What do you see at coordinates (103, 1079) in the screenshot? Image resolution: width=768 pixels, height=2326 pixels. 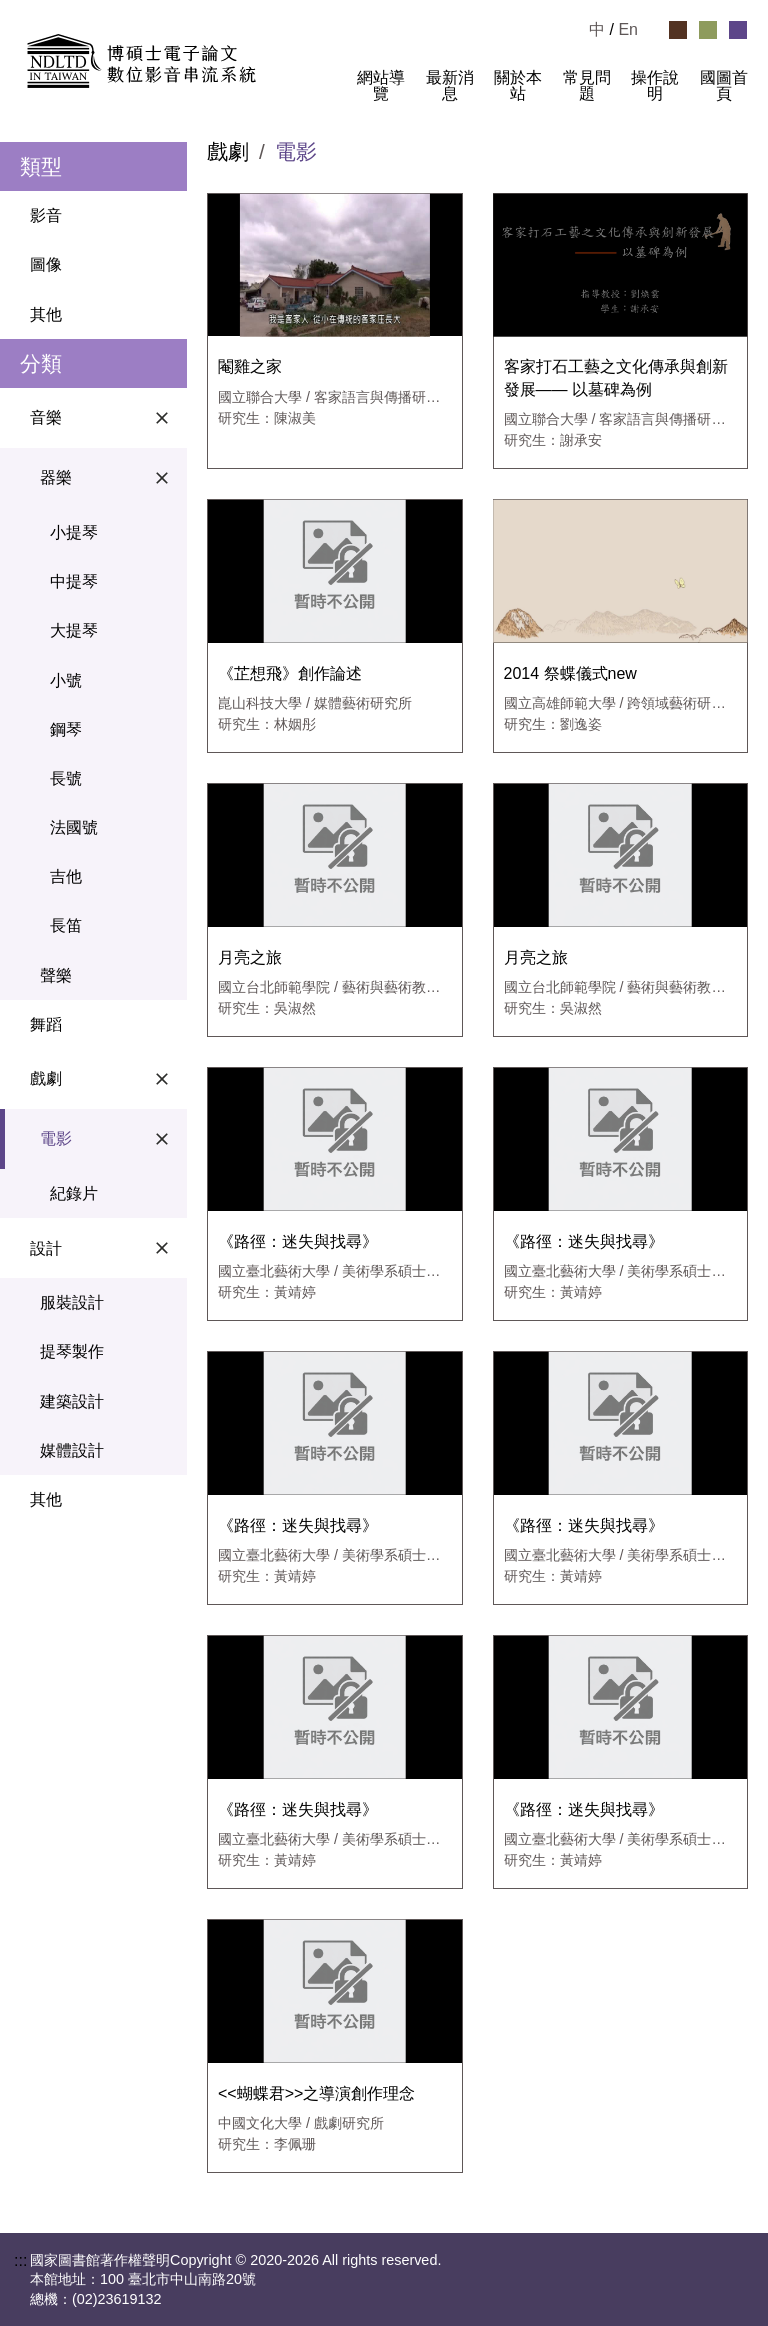 I see `戲劇` at bounding box center [103, 1079].